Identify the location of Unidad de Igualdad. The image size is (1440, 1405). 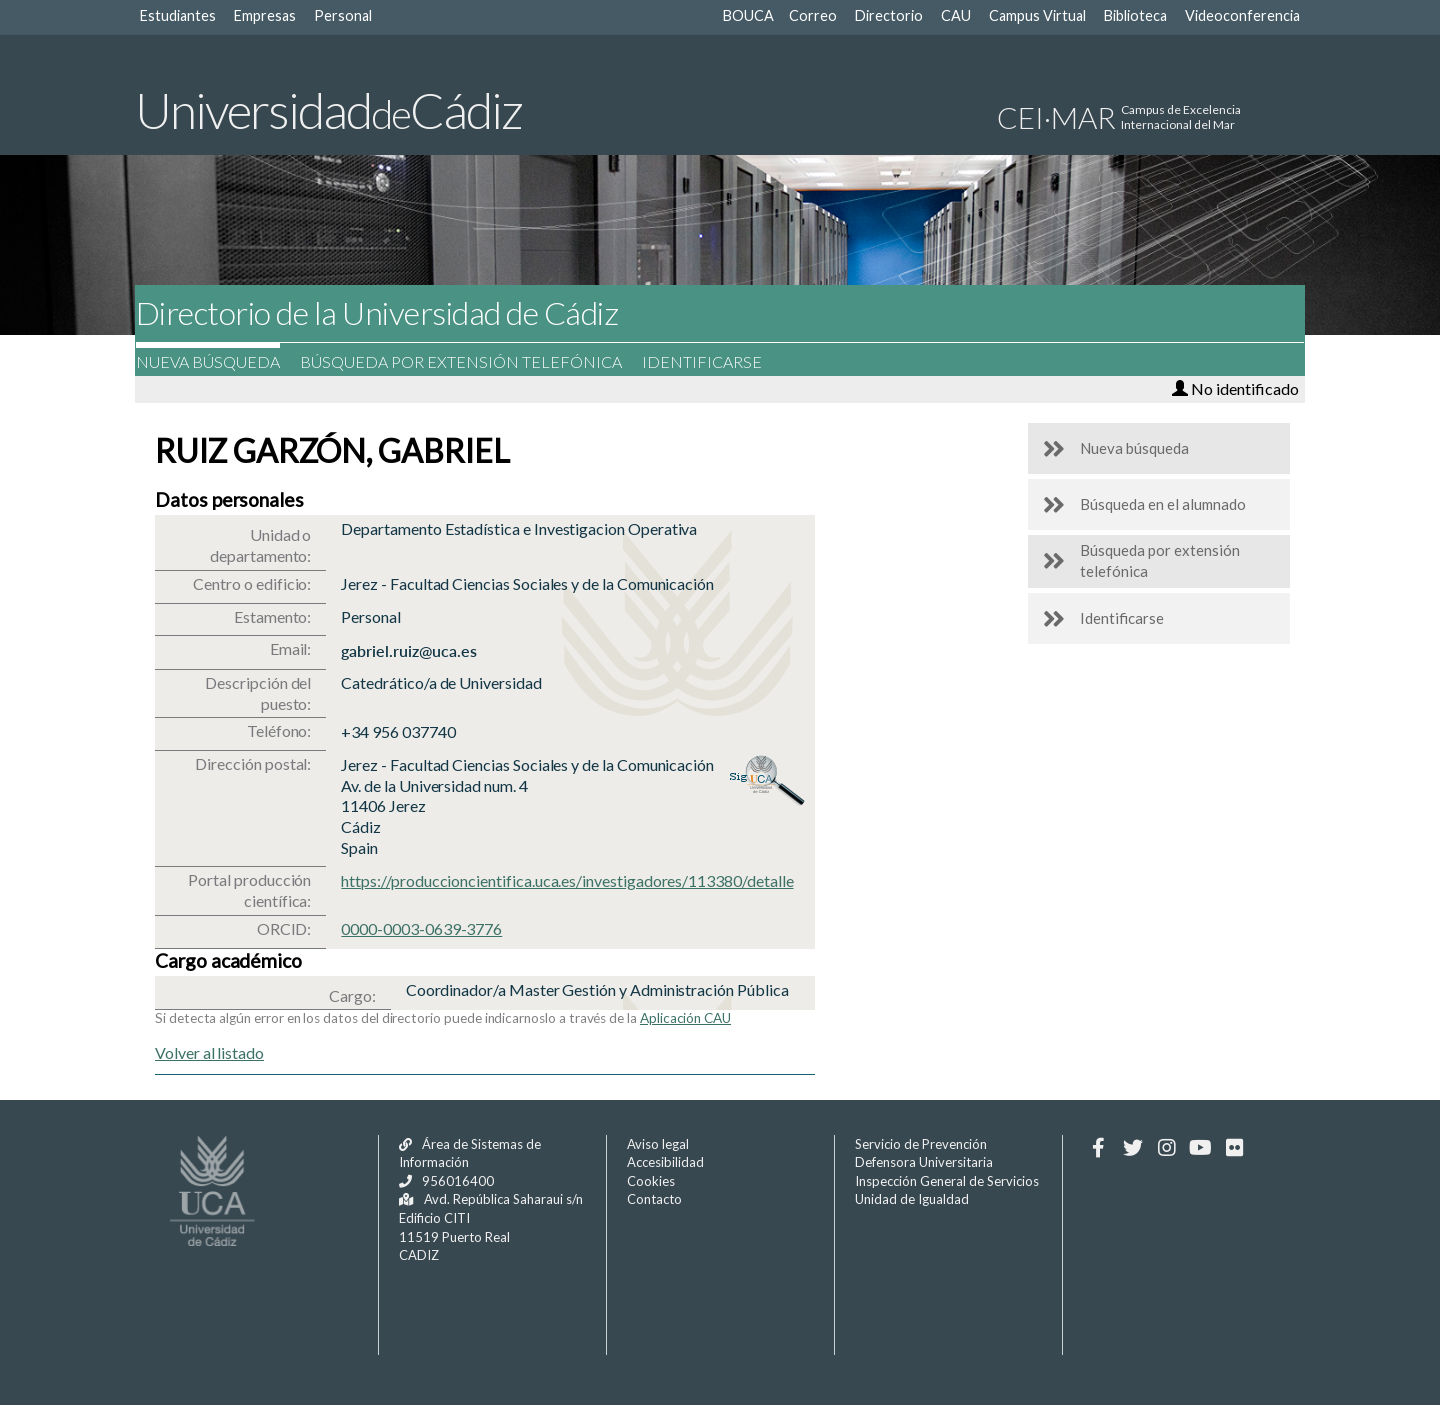
(912, 1199).